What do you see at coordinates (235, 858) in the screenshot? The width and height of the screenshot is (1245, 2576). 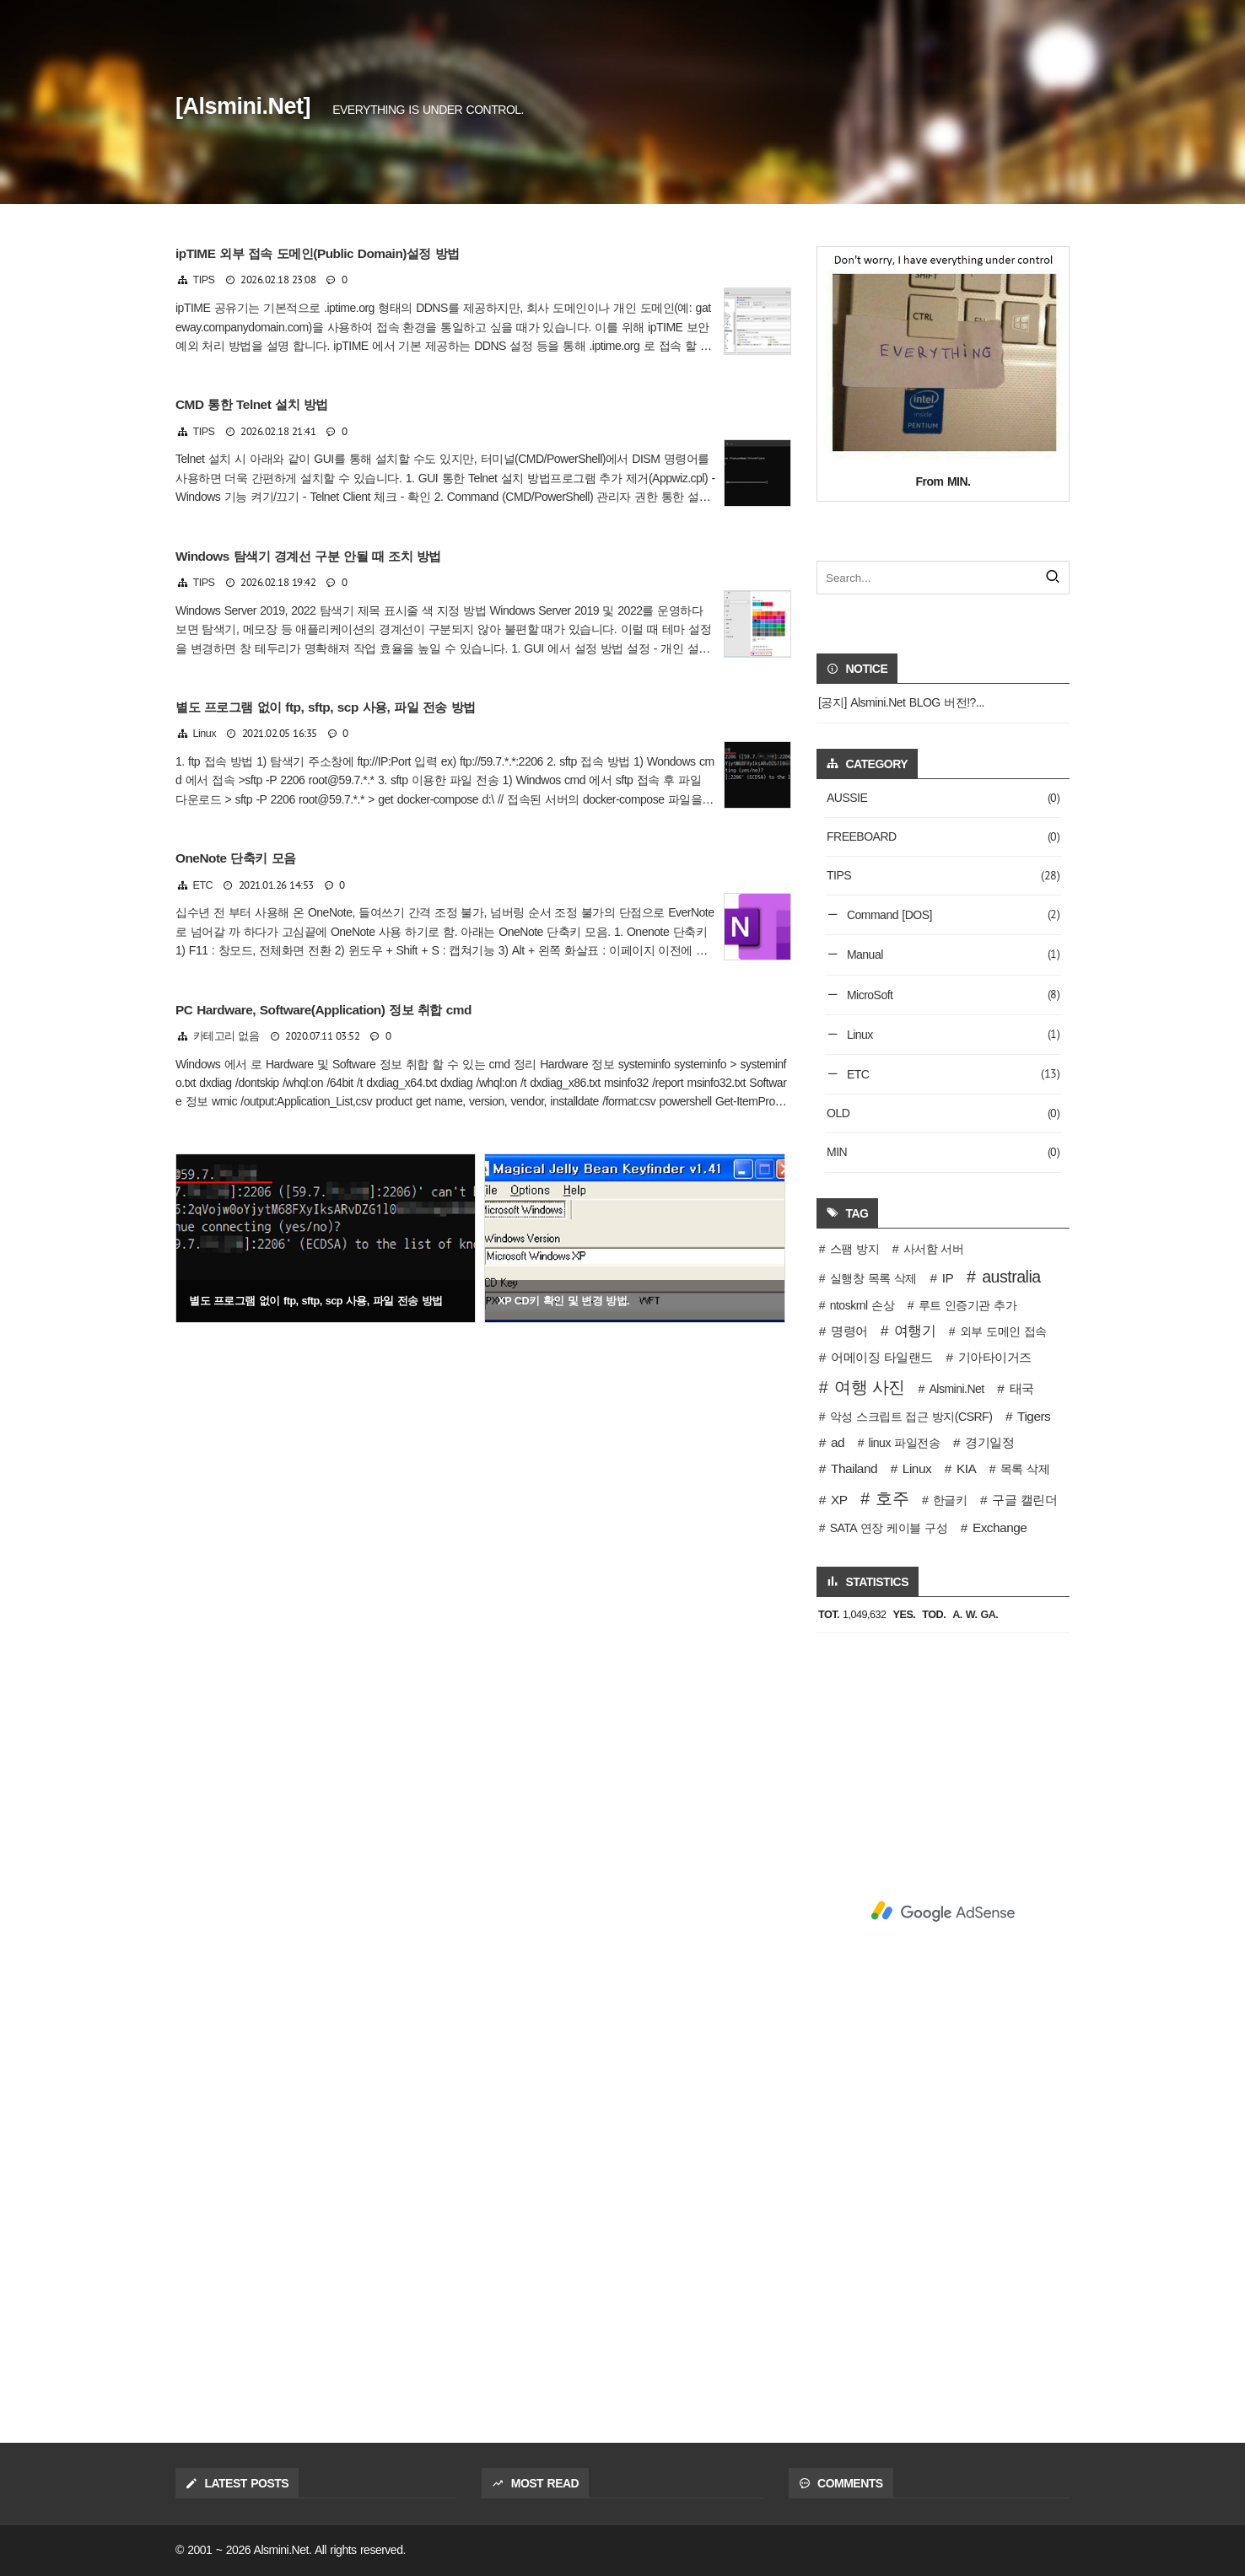 I see `OneNote 단축키 모음` at bounding box center [235, 858].